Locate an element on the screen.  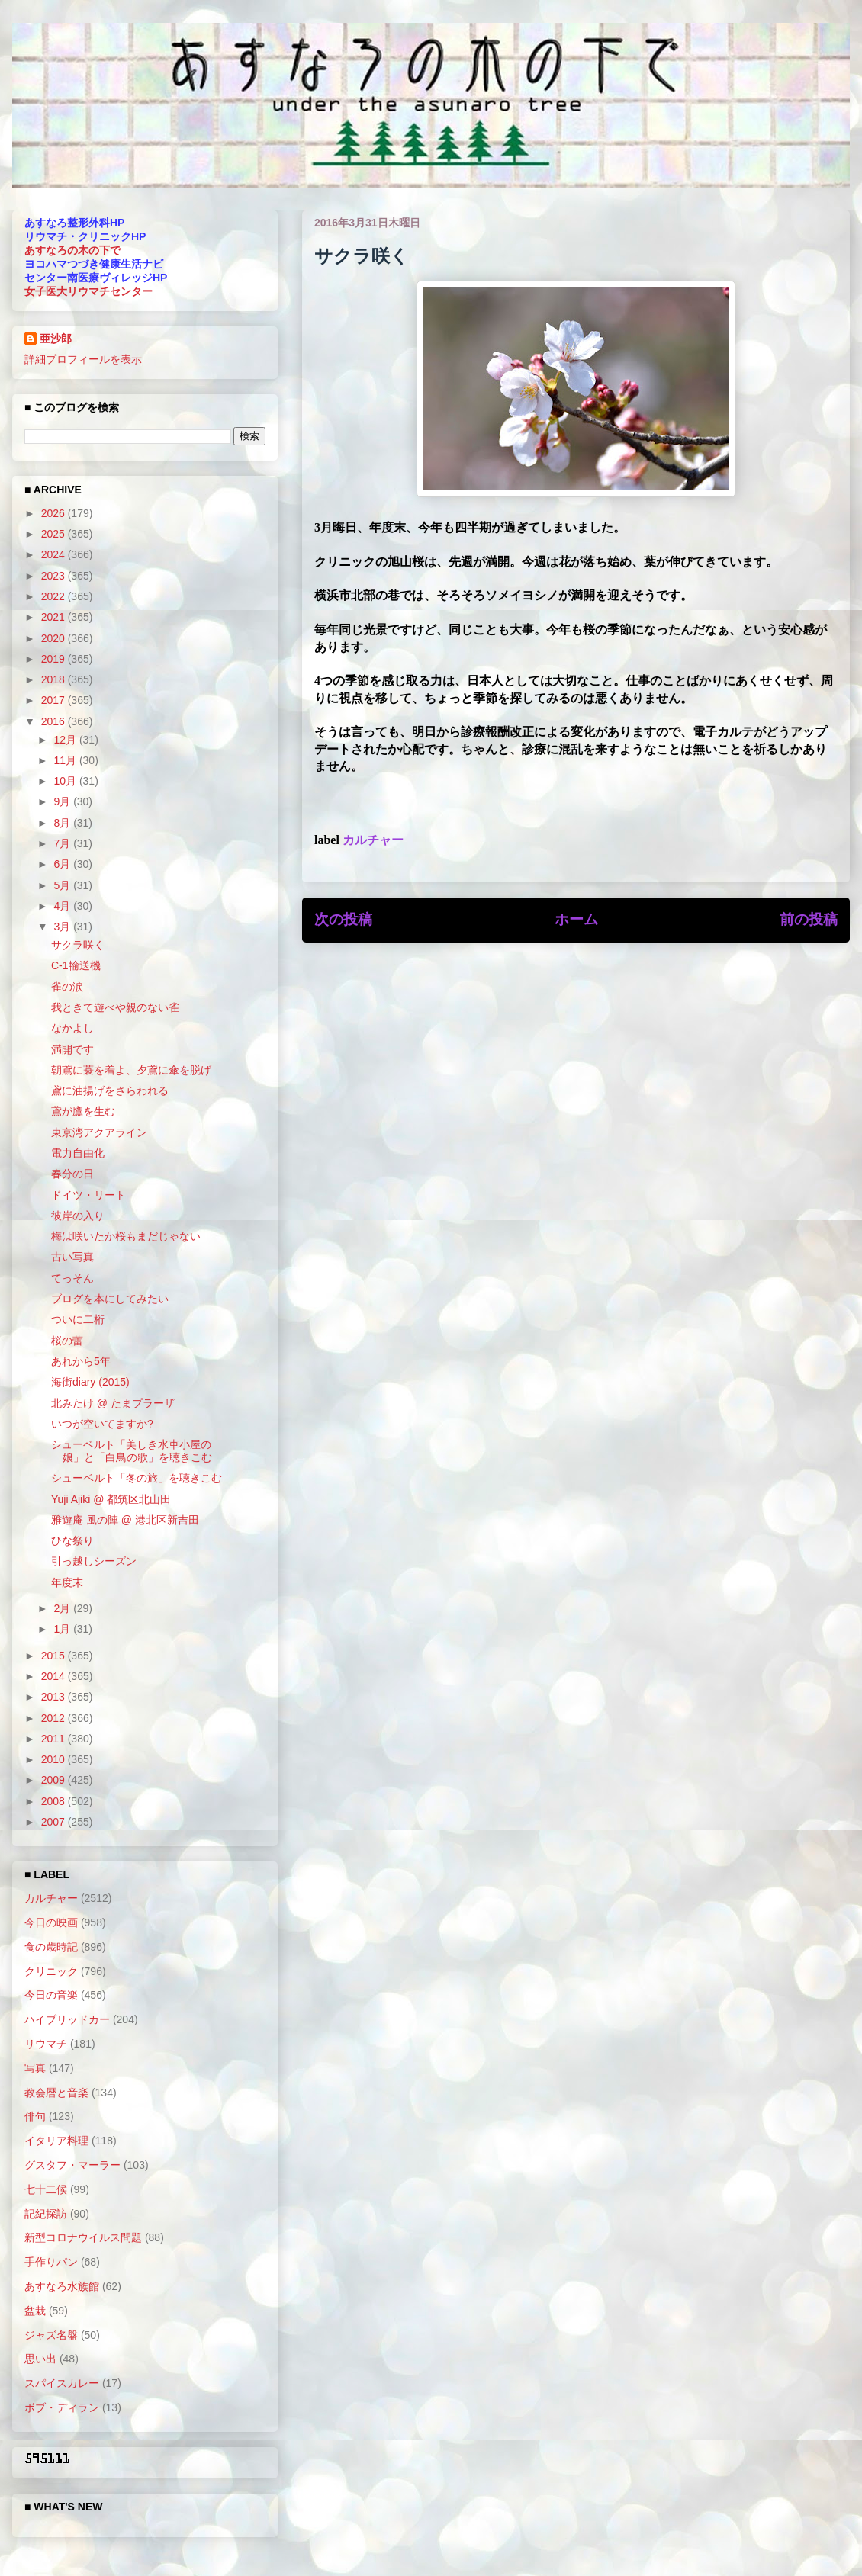
6月 is located at coordinates (63, 864).